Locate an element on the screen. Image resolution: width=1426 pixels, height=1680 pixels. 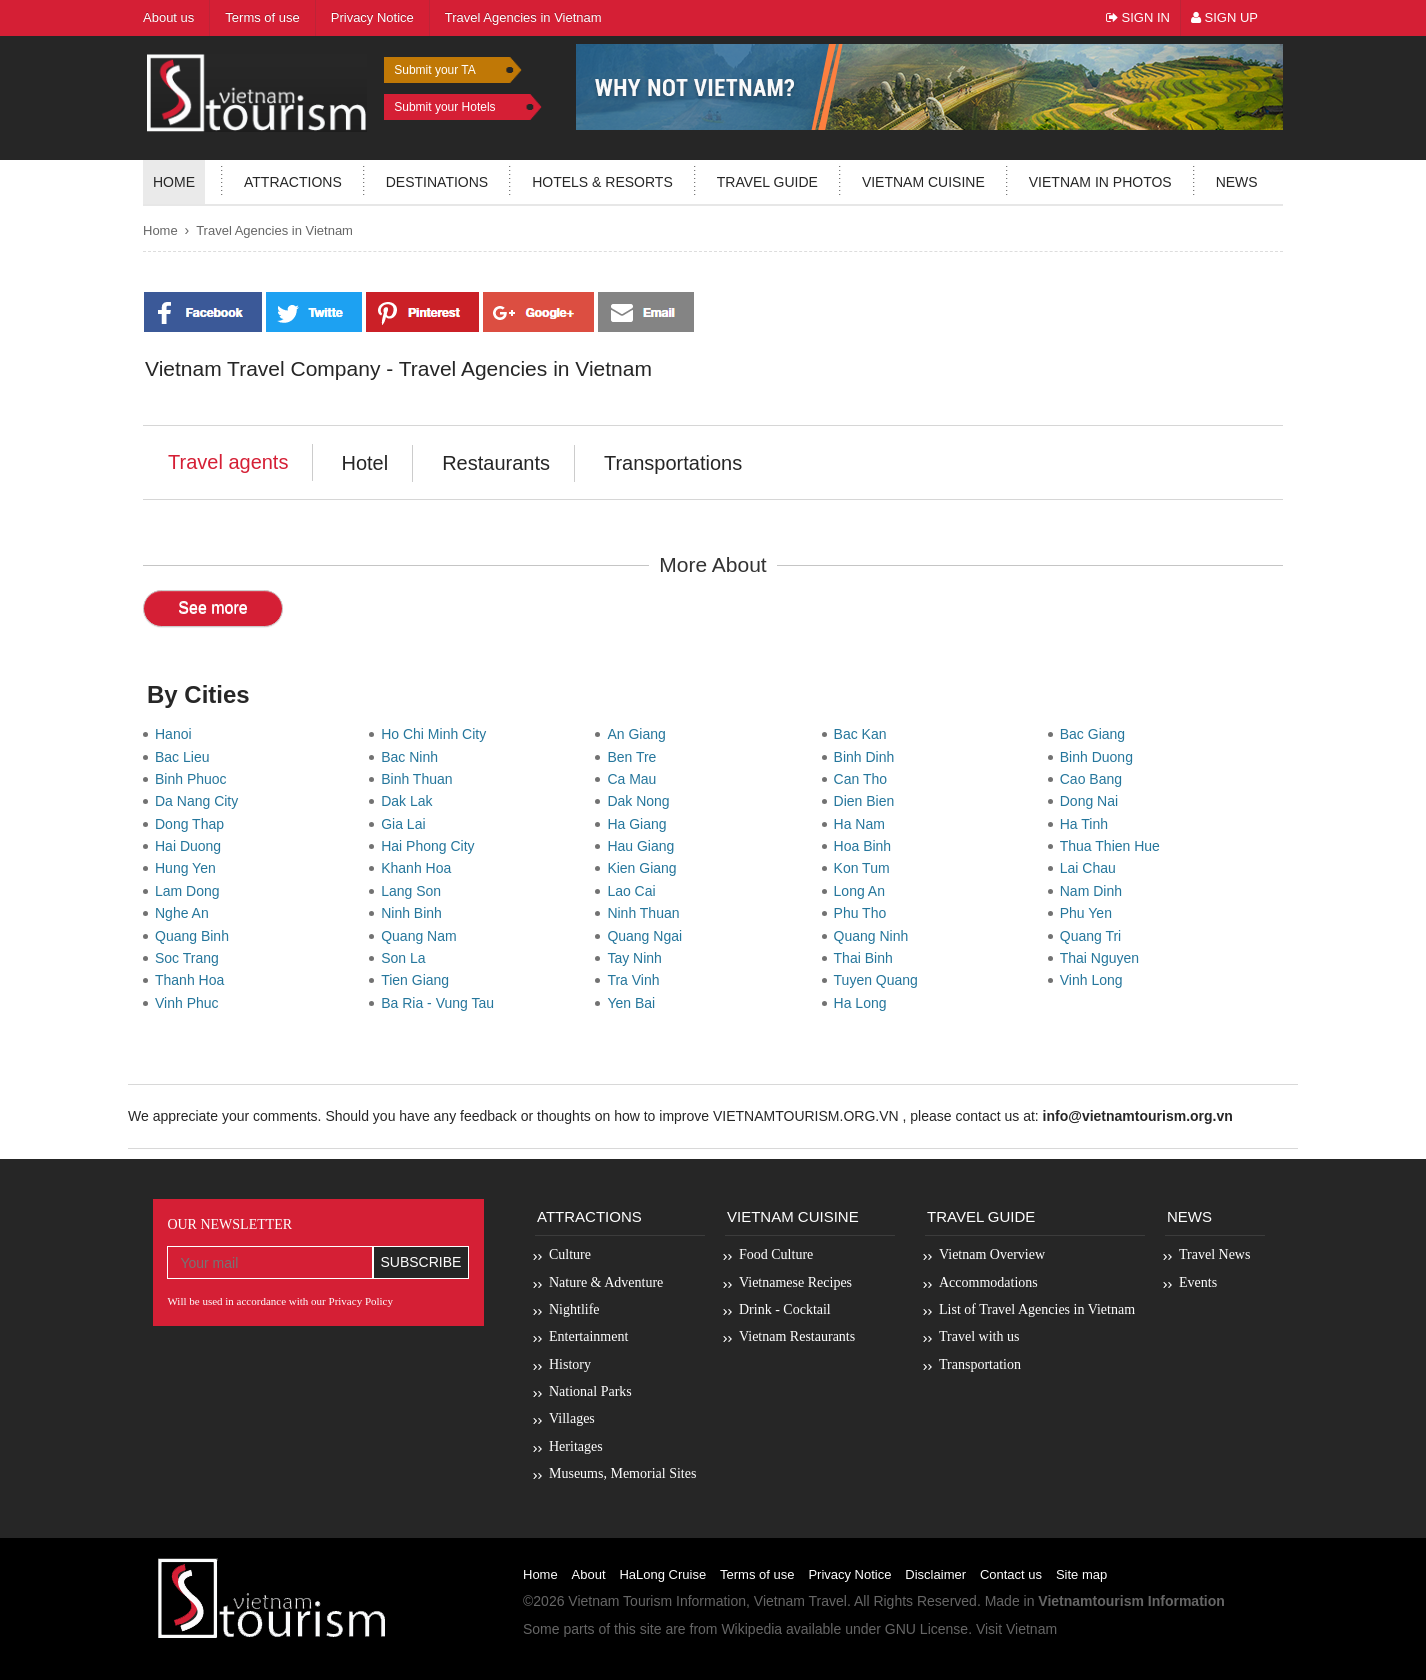
Phu Yen is located at coordinates (1090, 913).